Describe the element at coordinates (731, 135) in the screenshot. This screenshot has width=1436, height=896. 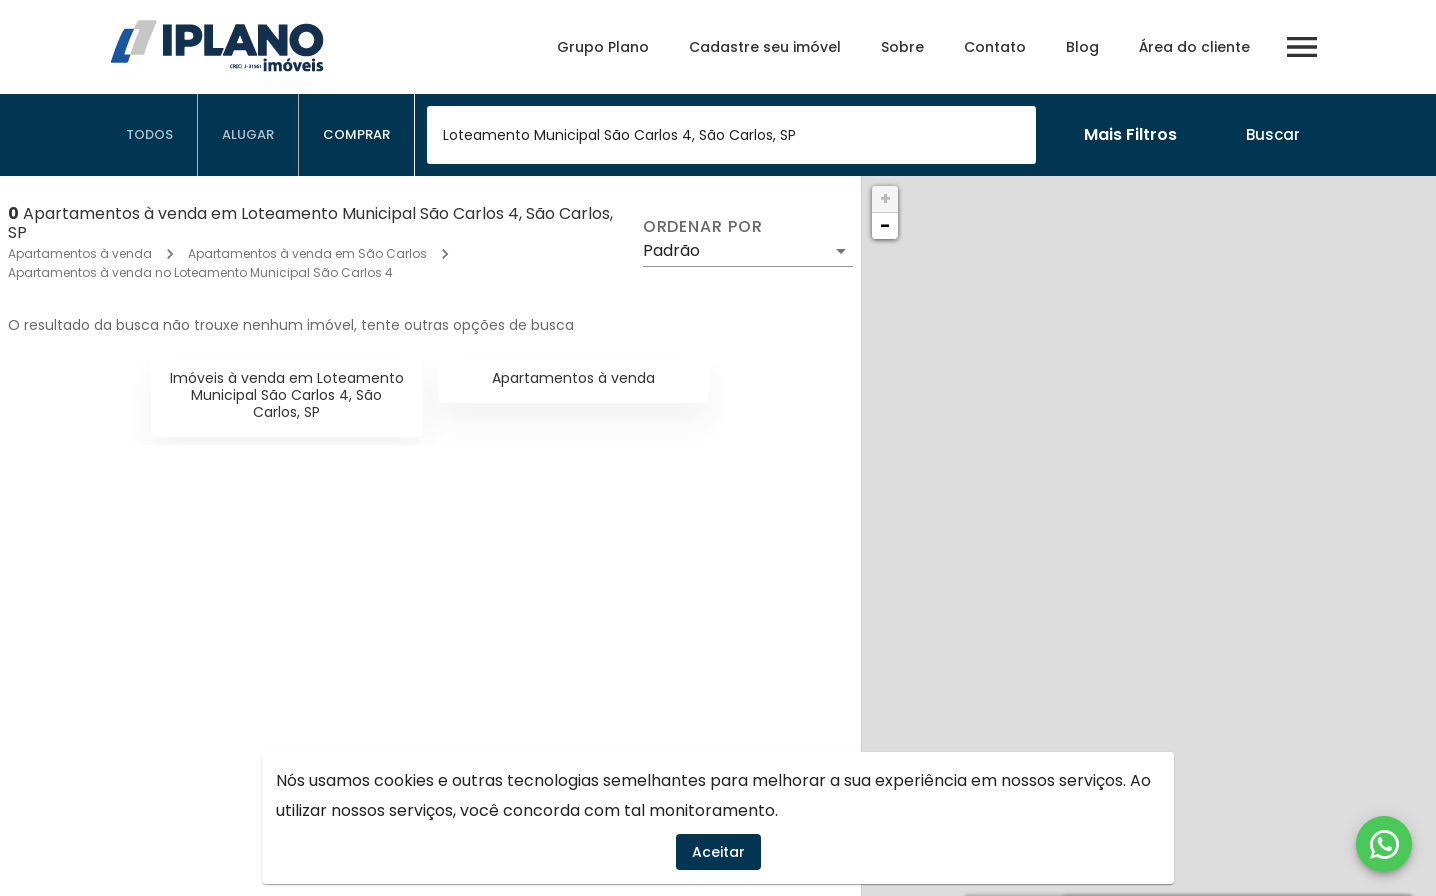
I see `[combobox]` at that location.